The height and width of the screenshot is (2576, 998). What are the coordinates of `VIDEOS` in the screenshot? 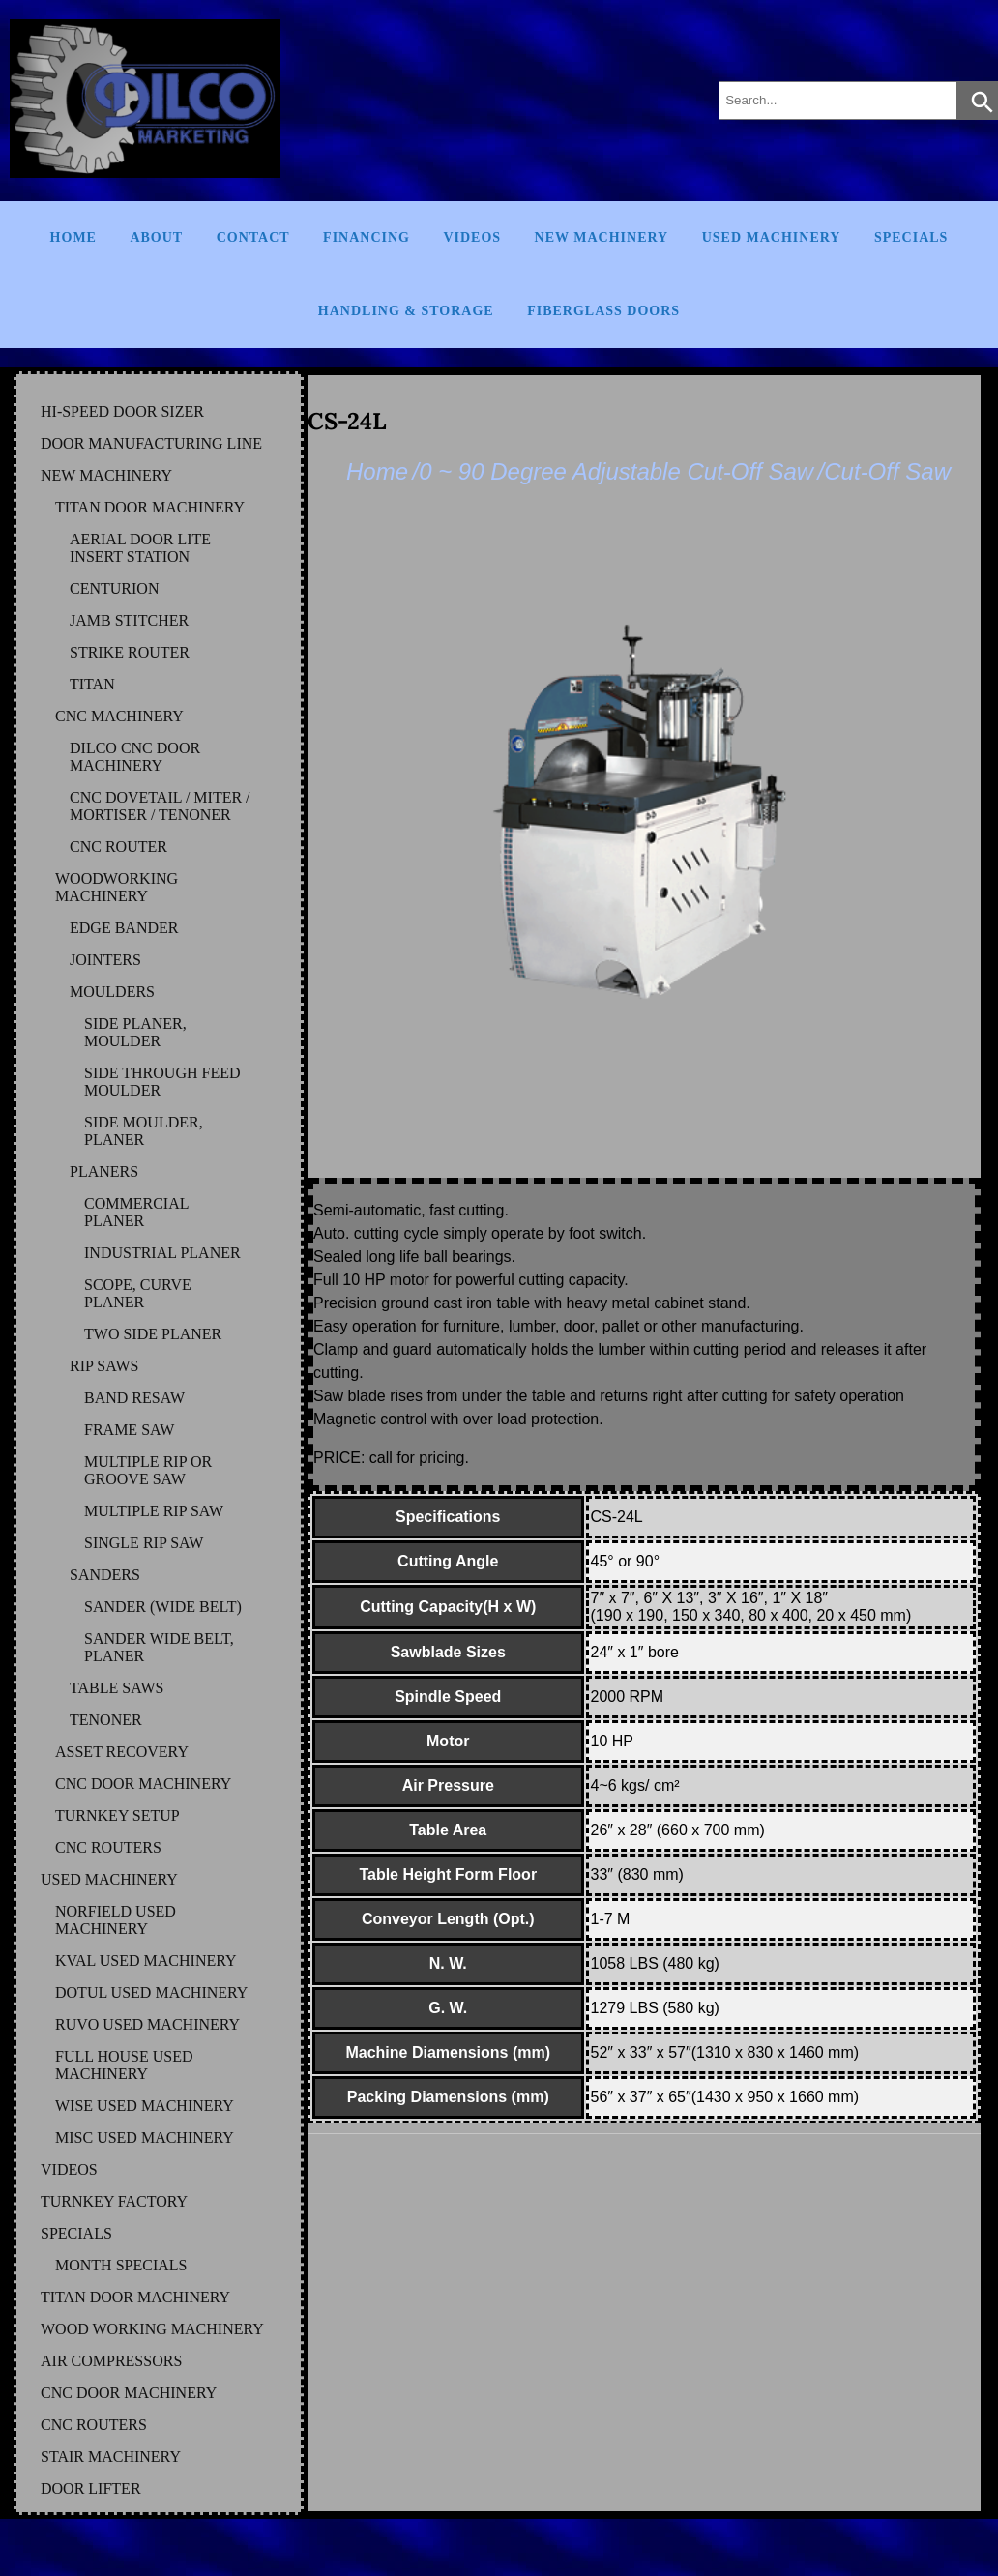 It's located at (69, 2169).